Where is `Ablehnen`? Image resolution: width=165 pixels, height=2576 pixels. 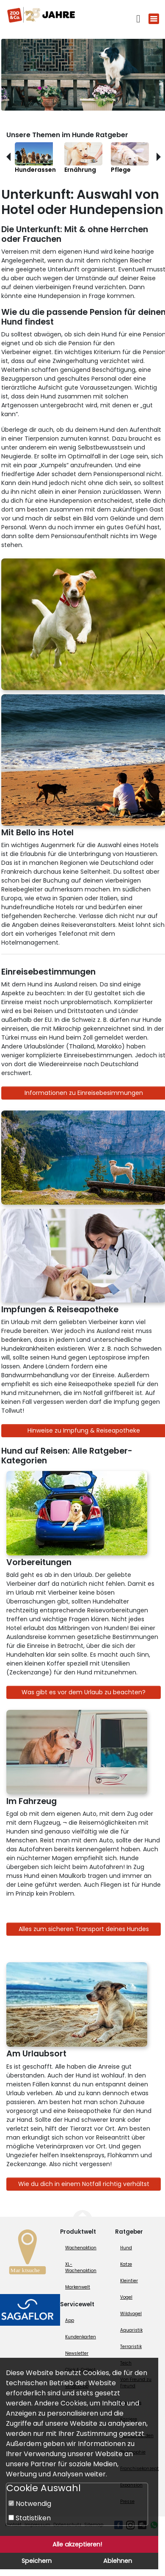 Ablehnen is located at coordinates (117, 2561).